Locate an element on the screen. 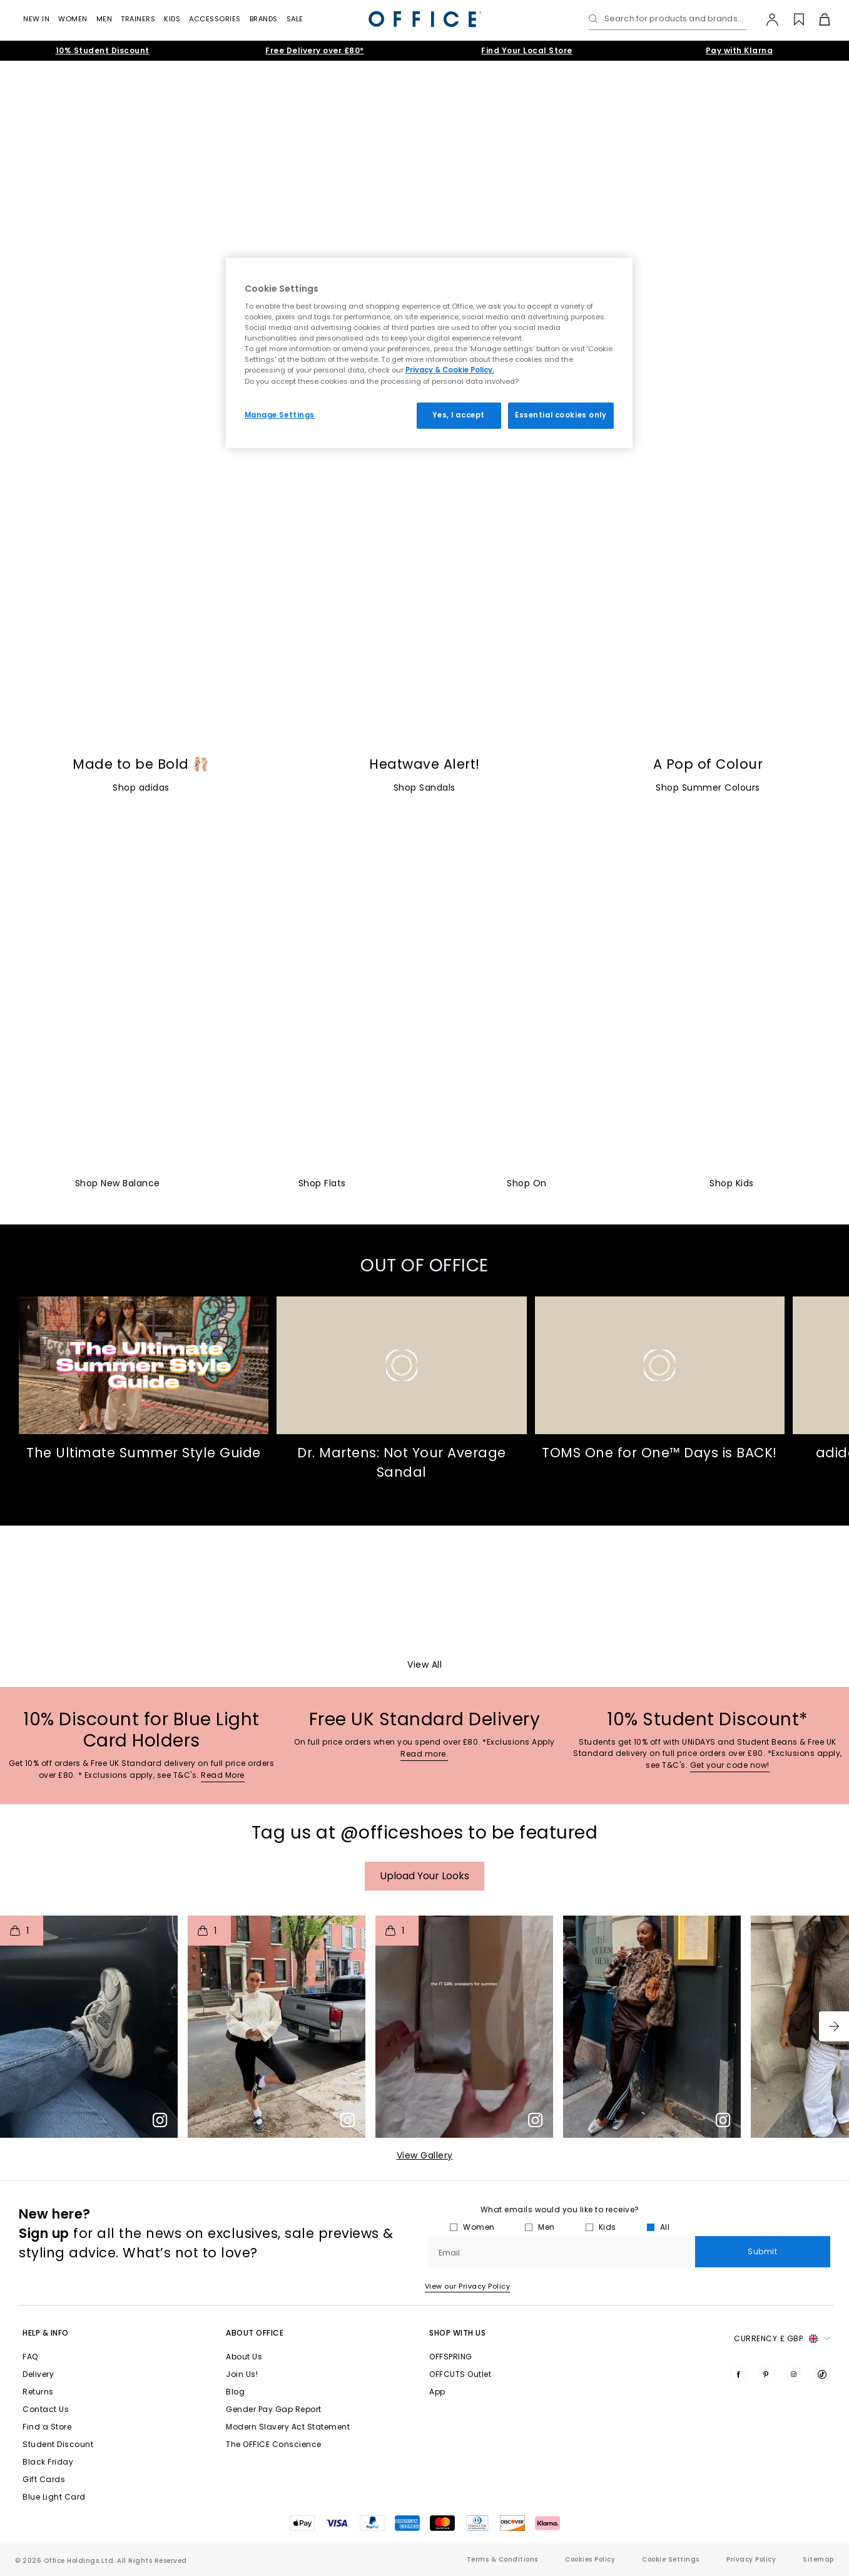 Image resolution: width=849 pixels, height=2576 pixels. Join Us! is located at coordinates (242, 2374).